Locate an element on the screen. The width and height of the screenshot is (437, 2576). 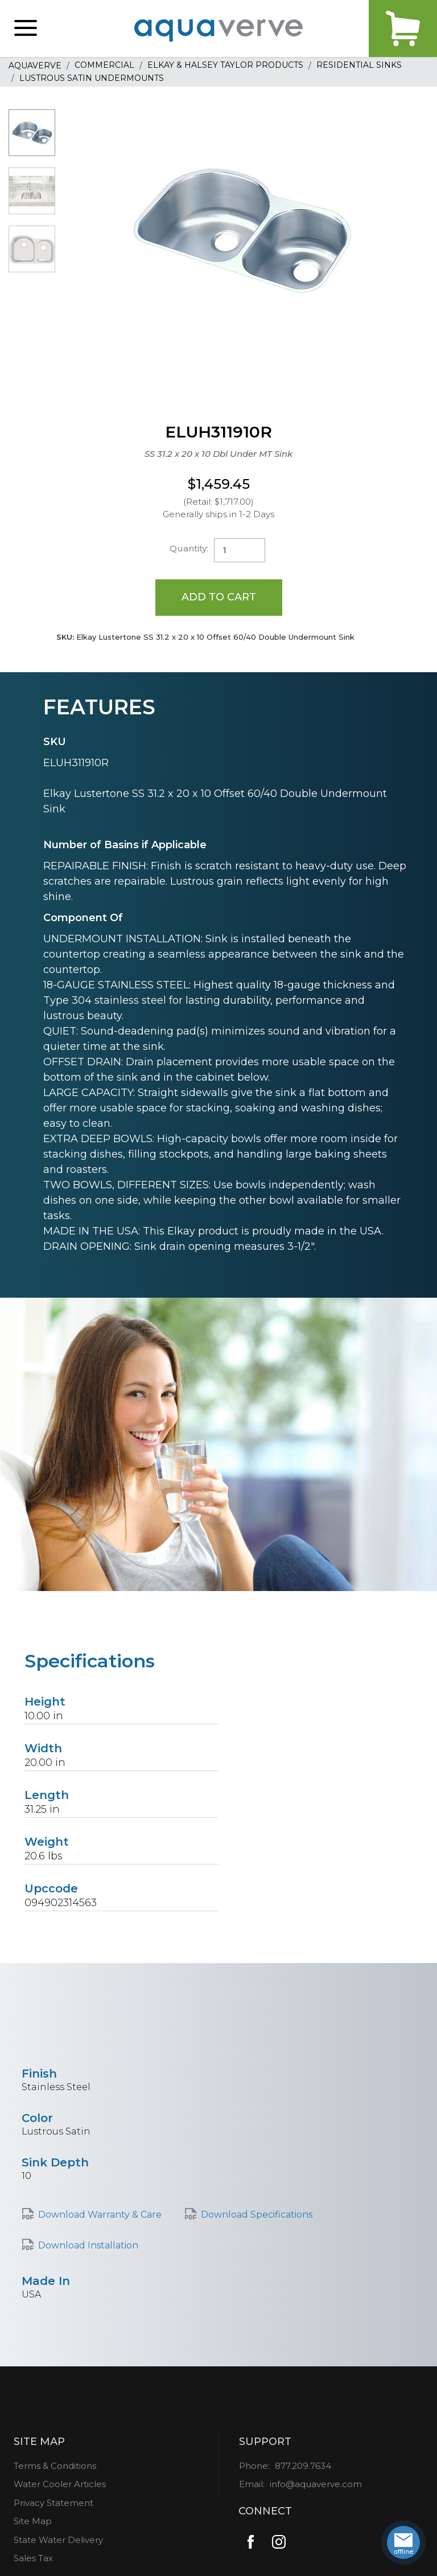
State Water Delivery is located at coordinates (58, 2539).